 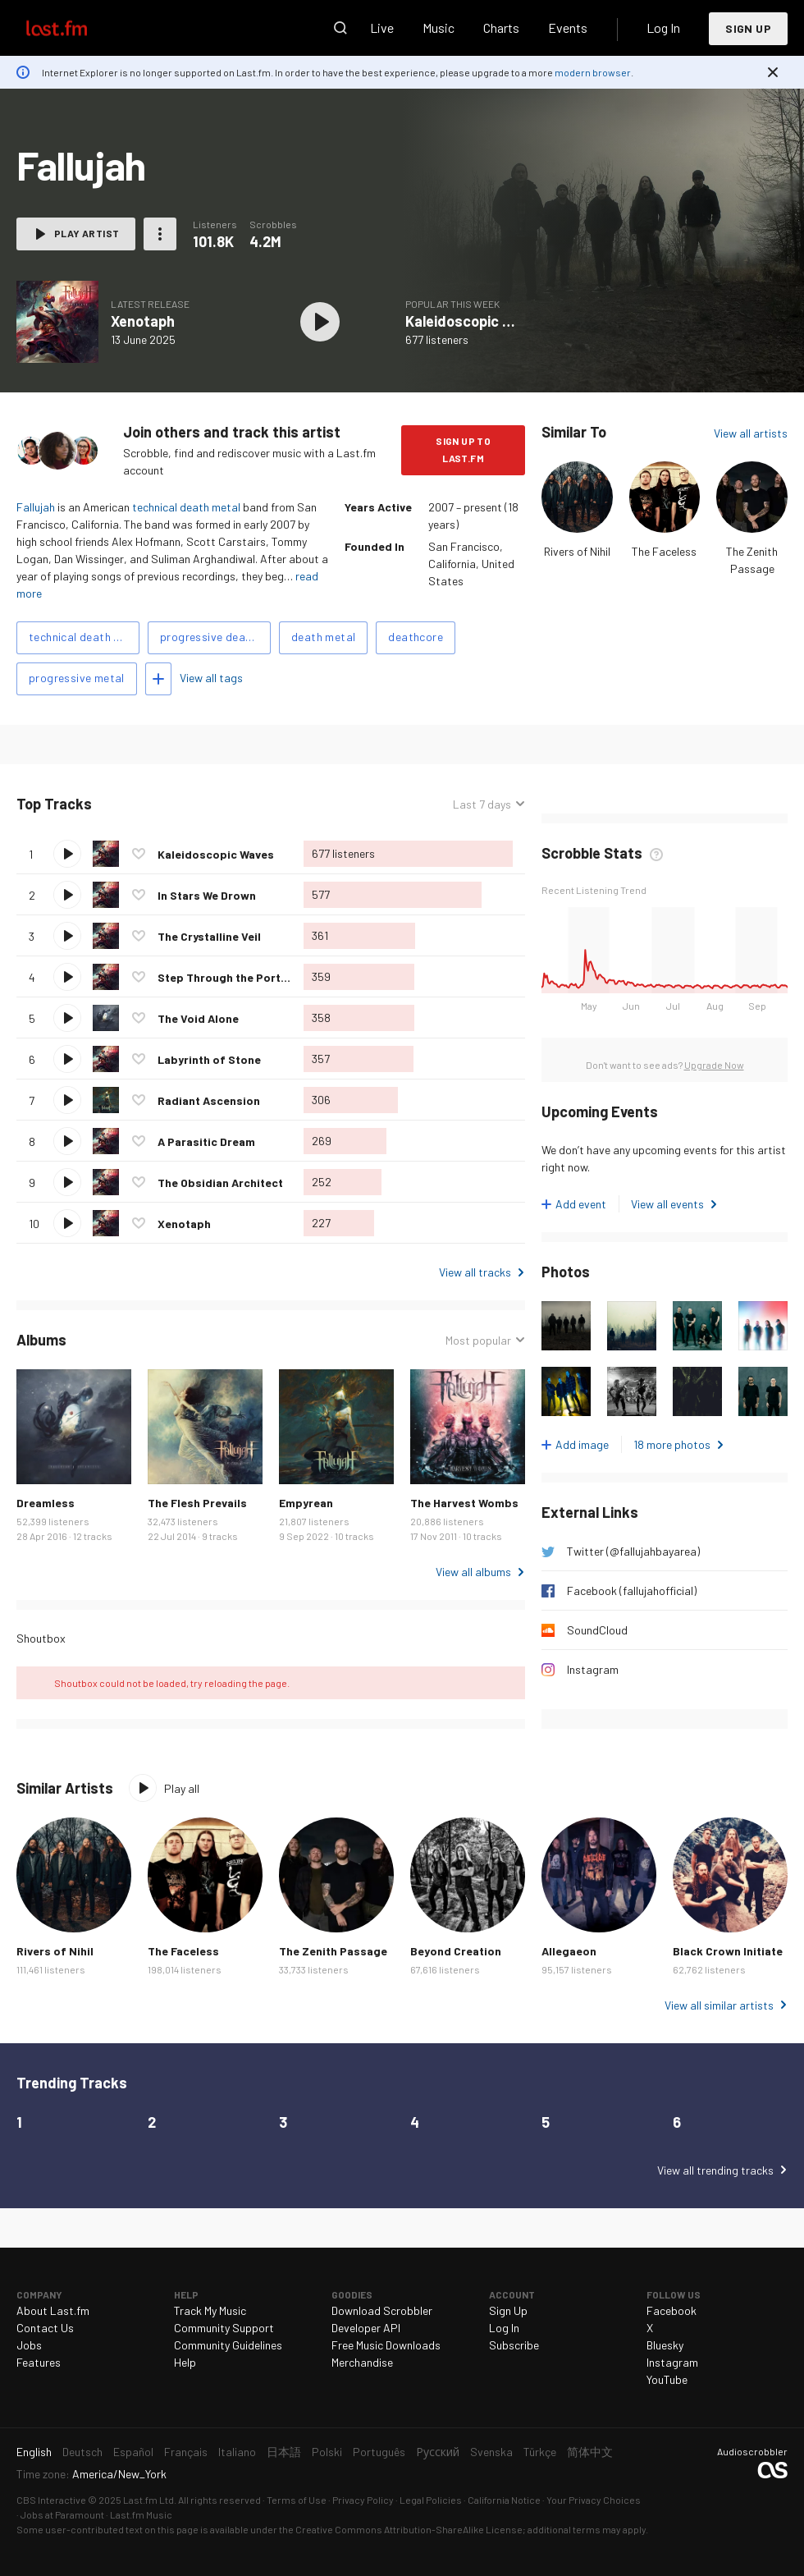 I want to click on Русский, so click(x=437, y=2452).